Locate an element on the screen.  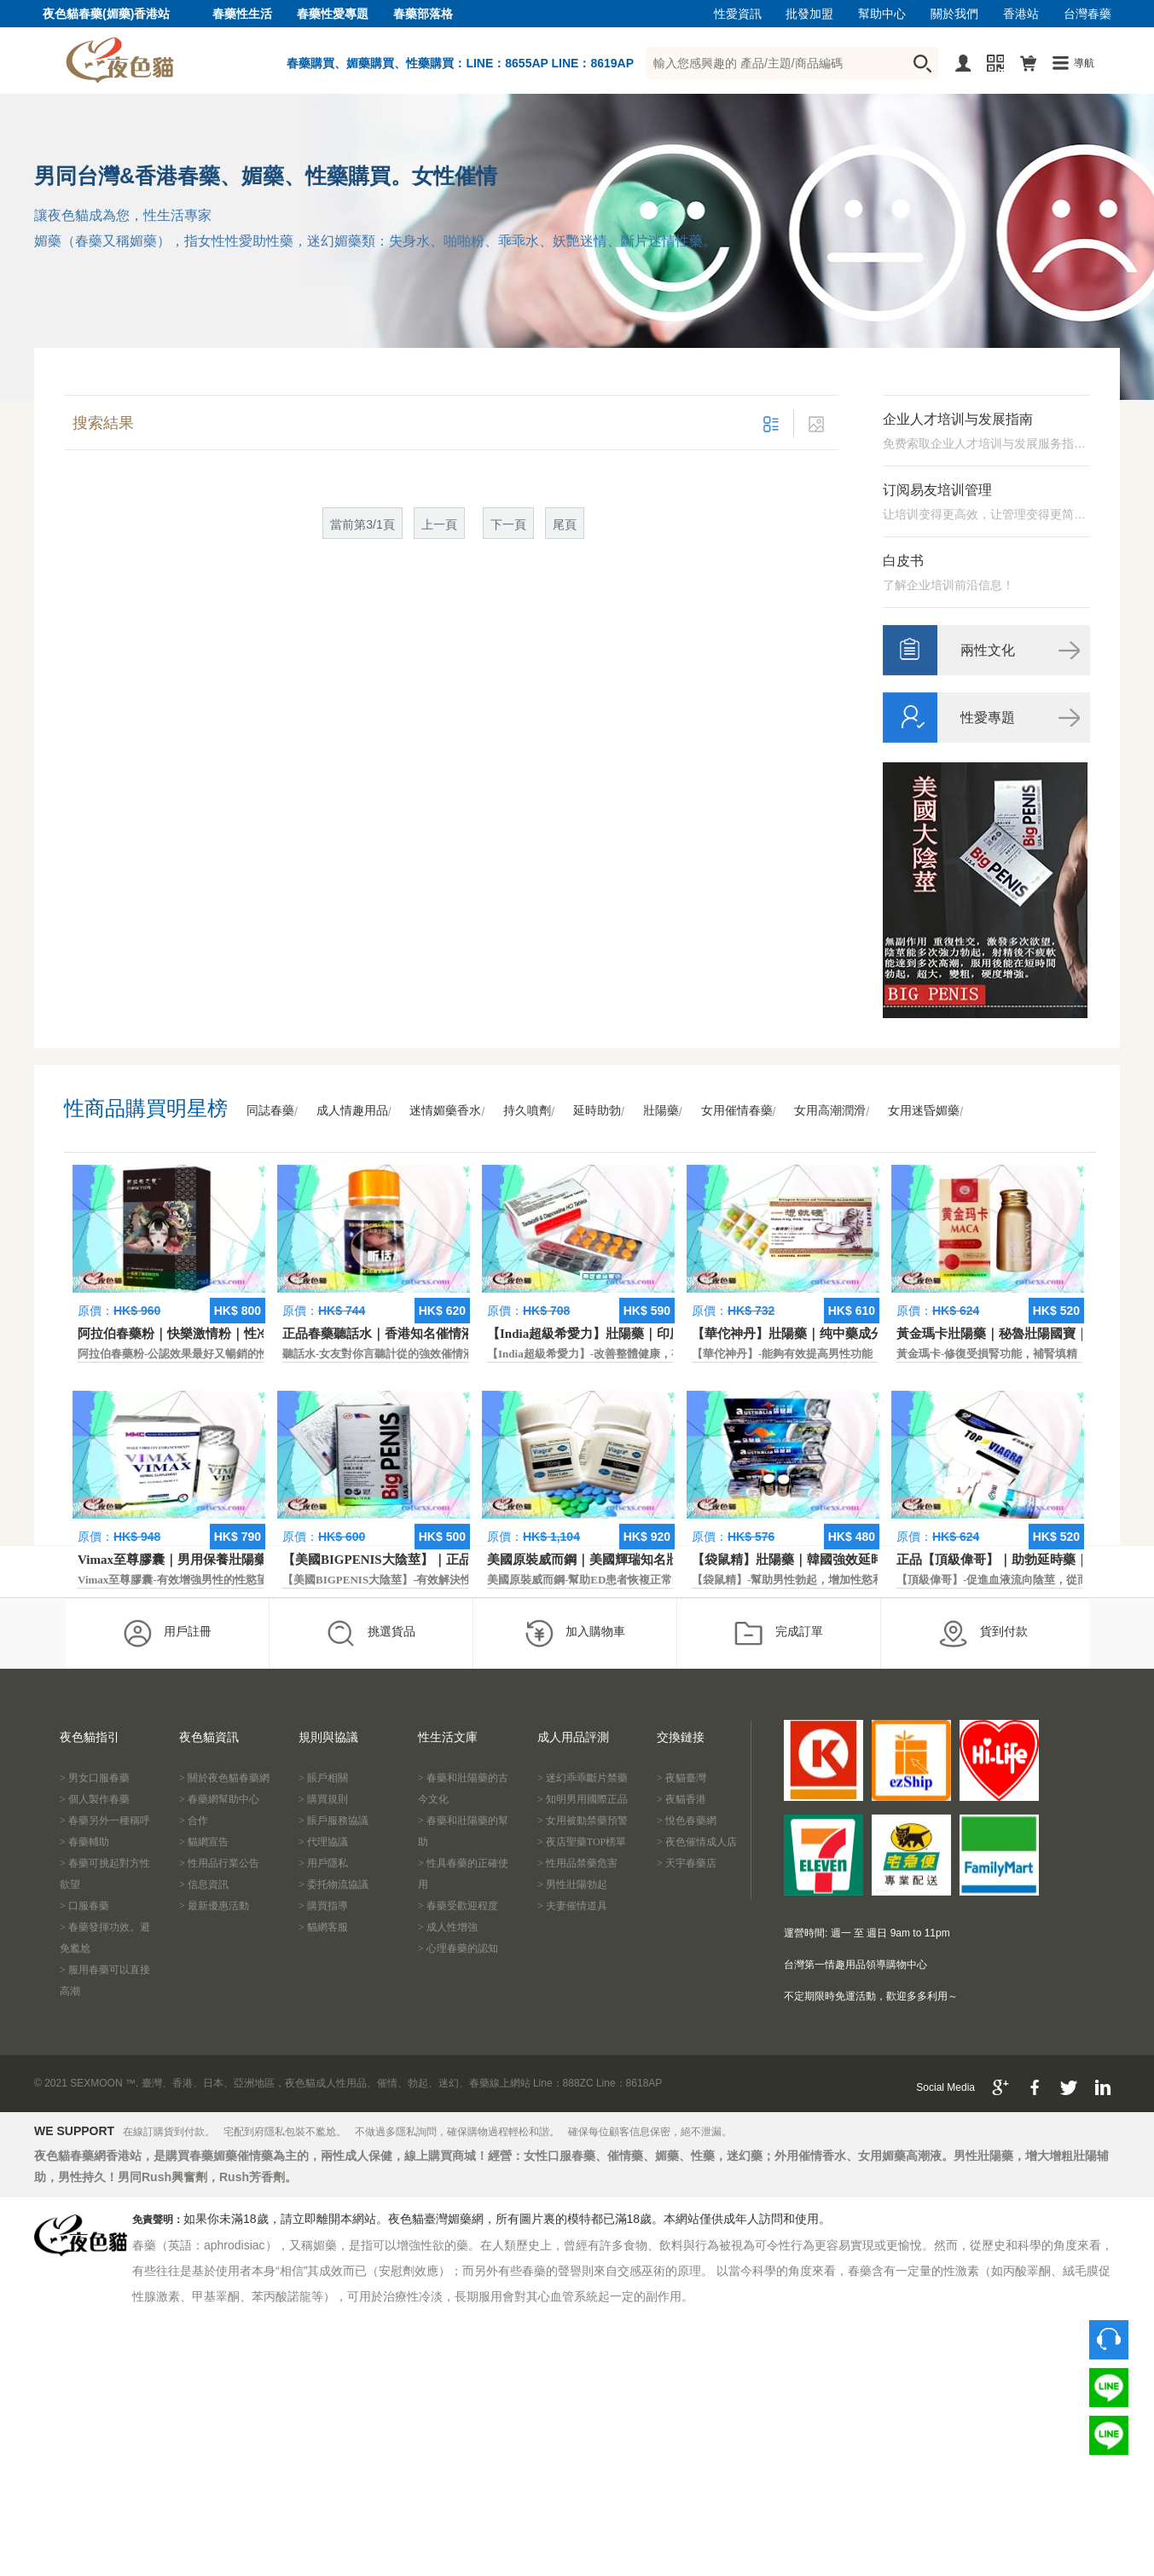
幫助中心 is located at coordinates (882, 14).